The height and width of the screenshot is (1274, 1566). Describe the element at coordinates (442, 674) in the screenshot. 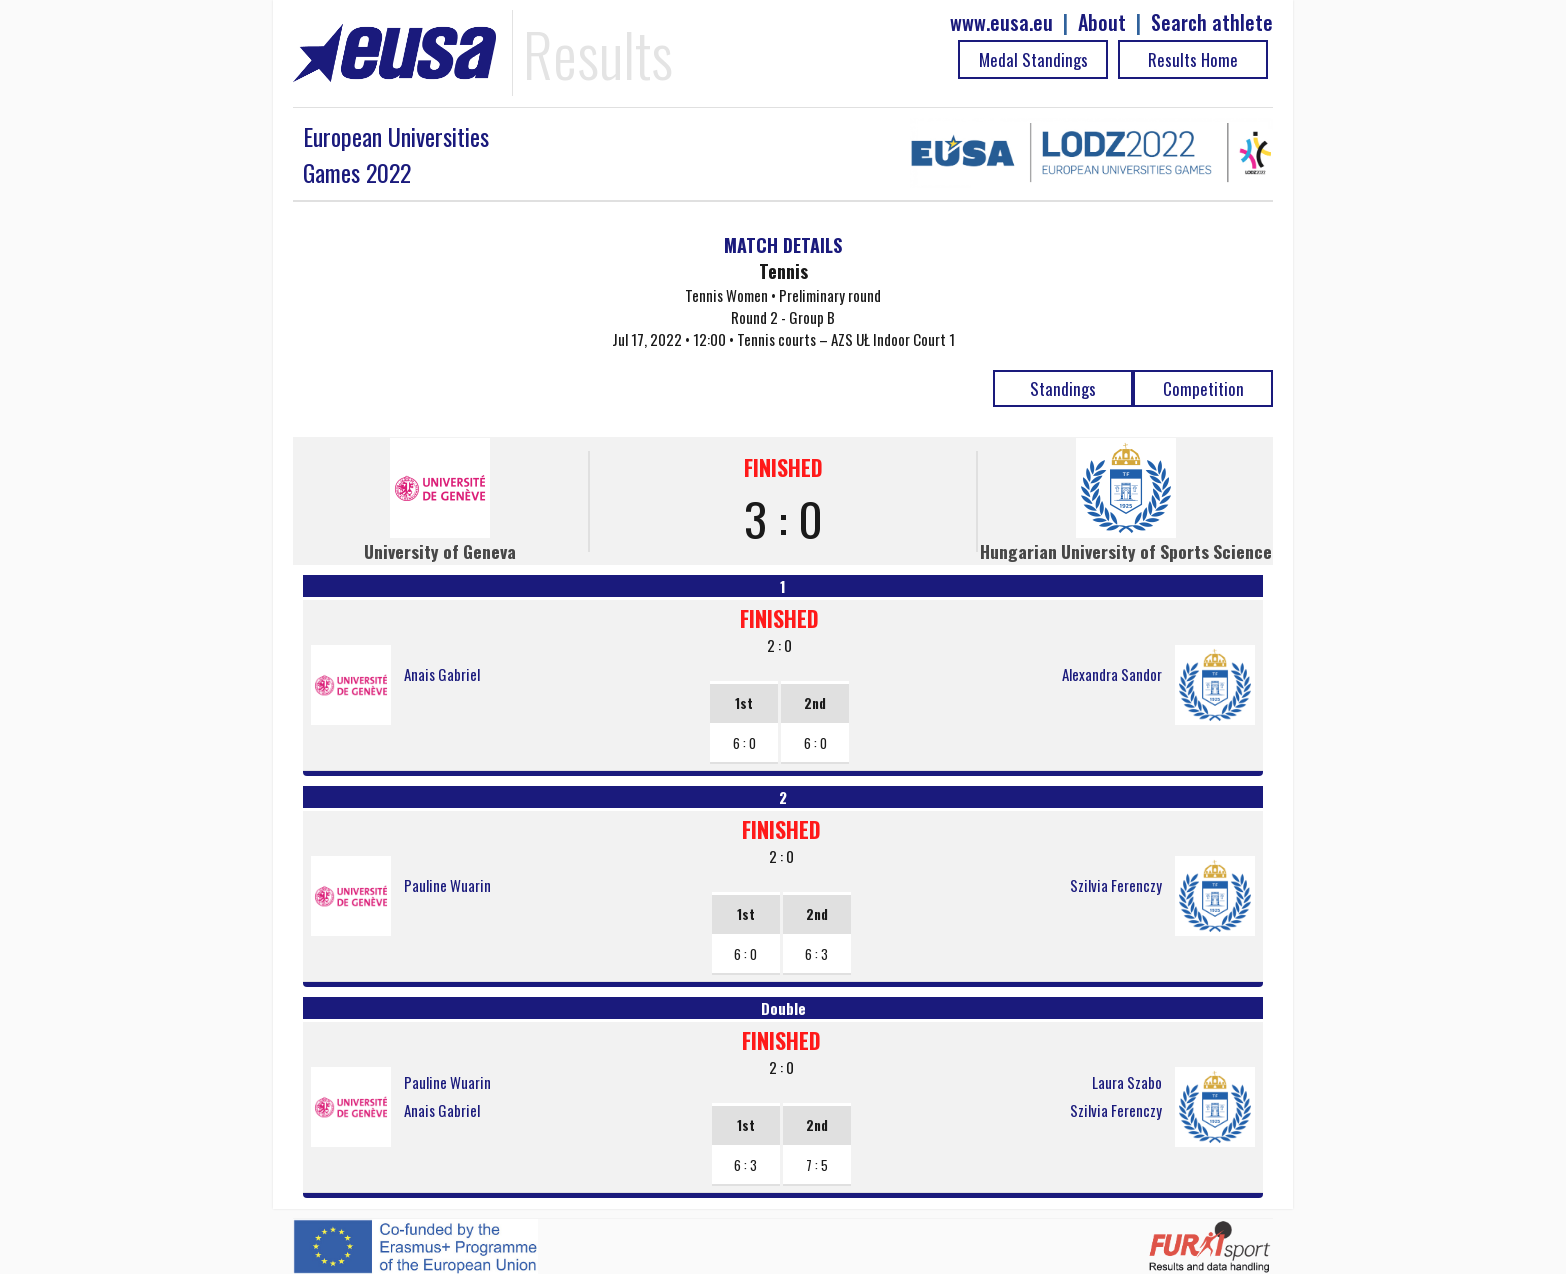

I see `Anais Gabriel` at that location.